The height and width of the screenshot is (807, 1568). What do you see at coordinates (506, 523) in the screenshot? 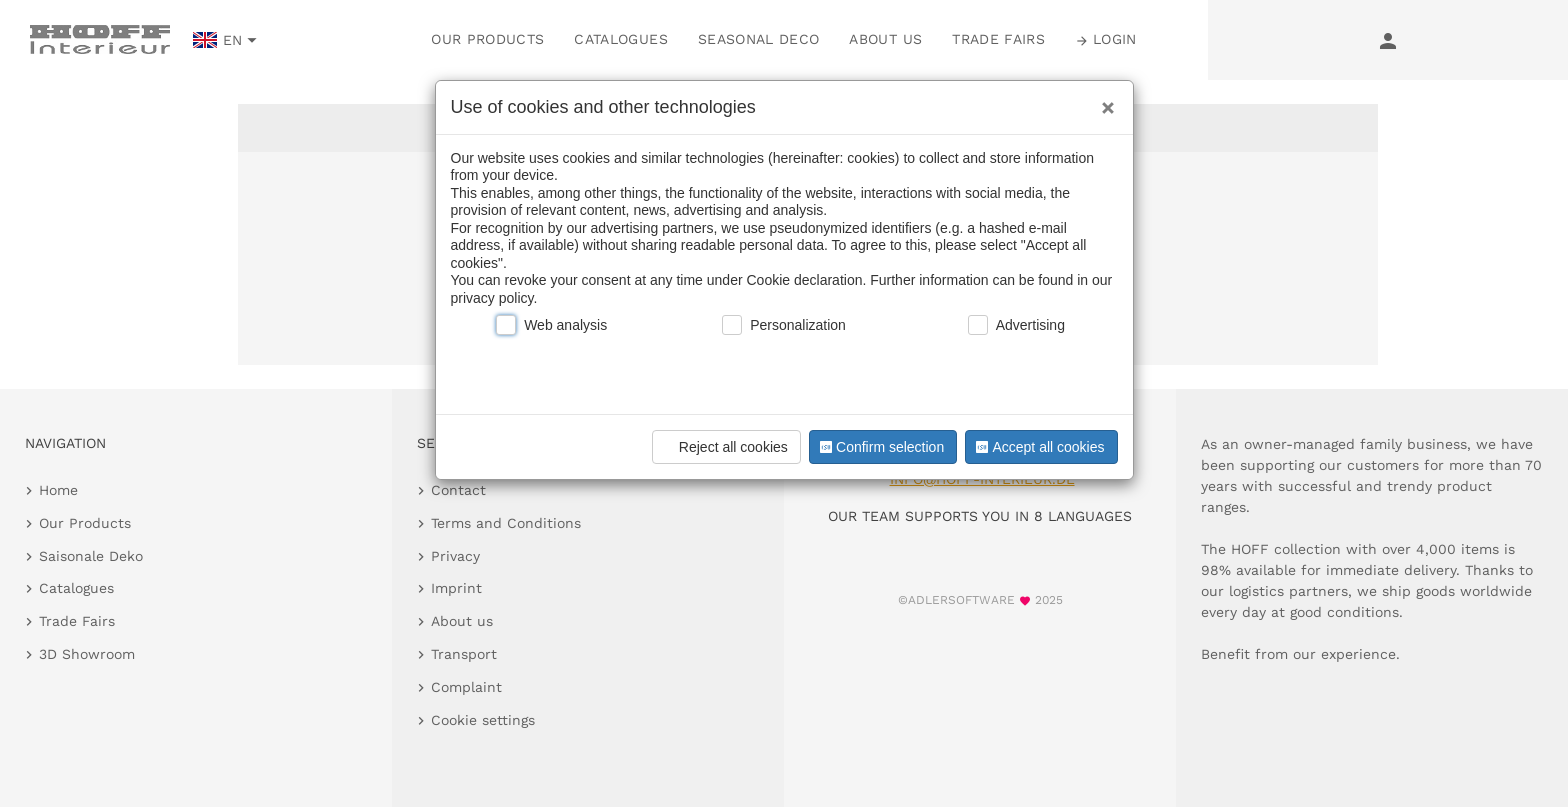
I see `Terms and Conditions` at bounding box center [506, 523].